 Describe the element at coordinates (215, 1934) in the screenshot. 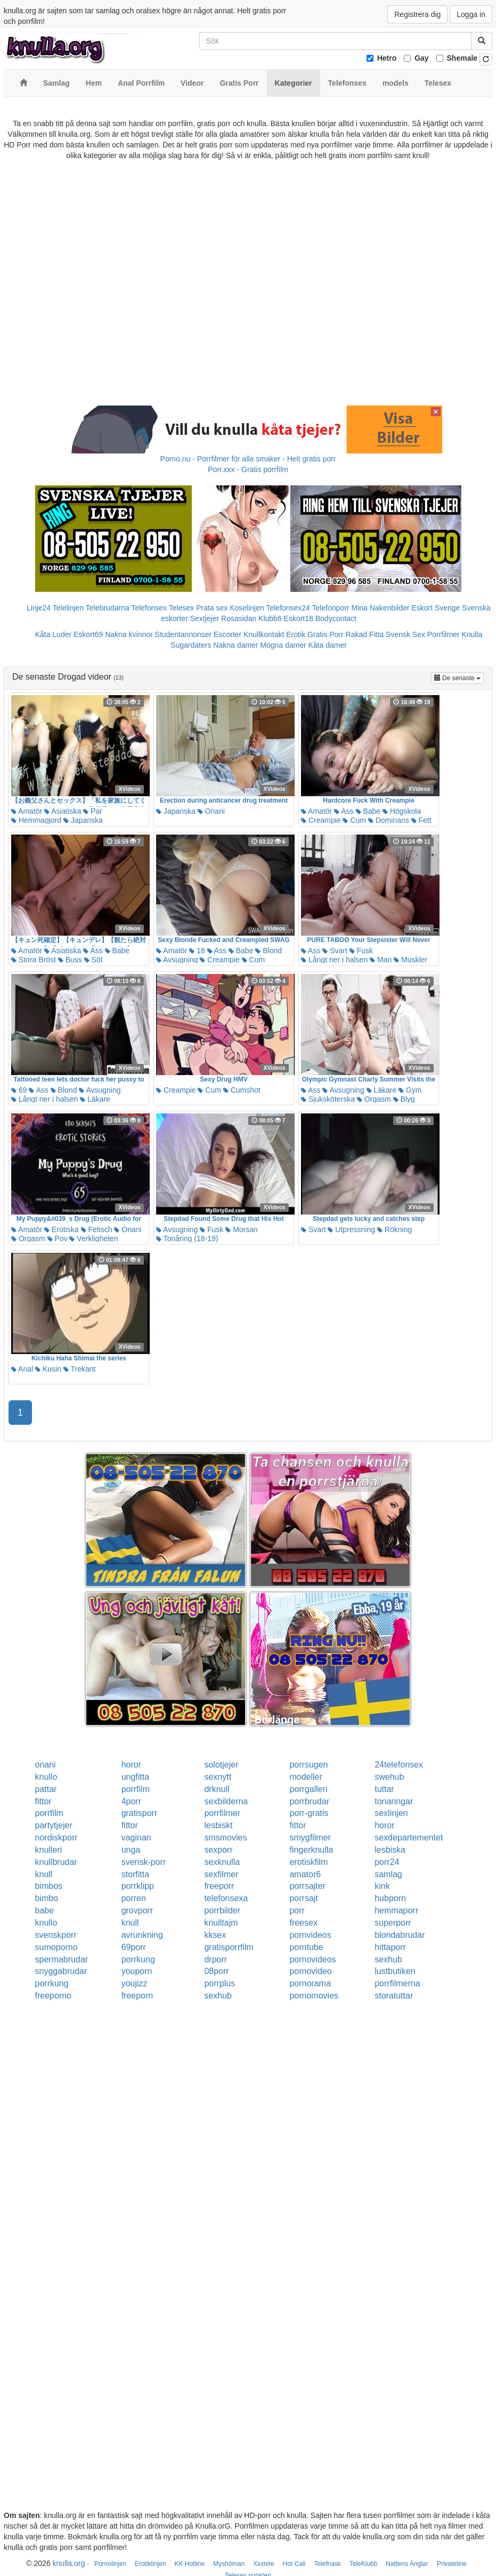

I see `kksex` at that location.